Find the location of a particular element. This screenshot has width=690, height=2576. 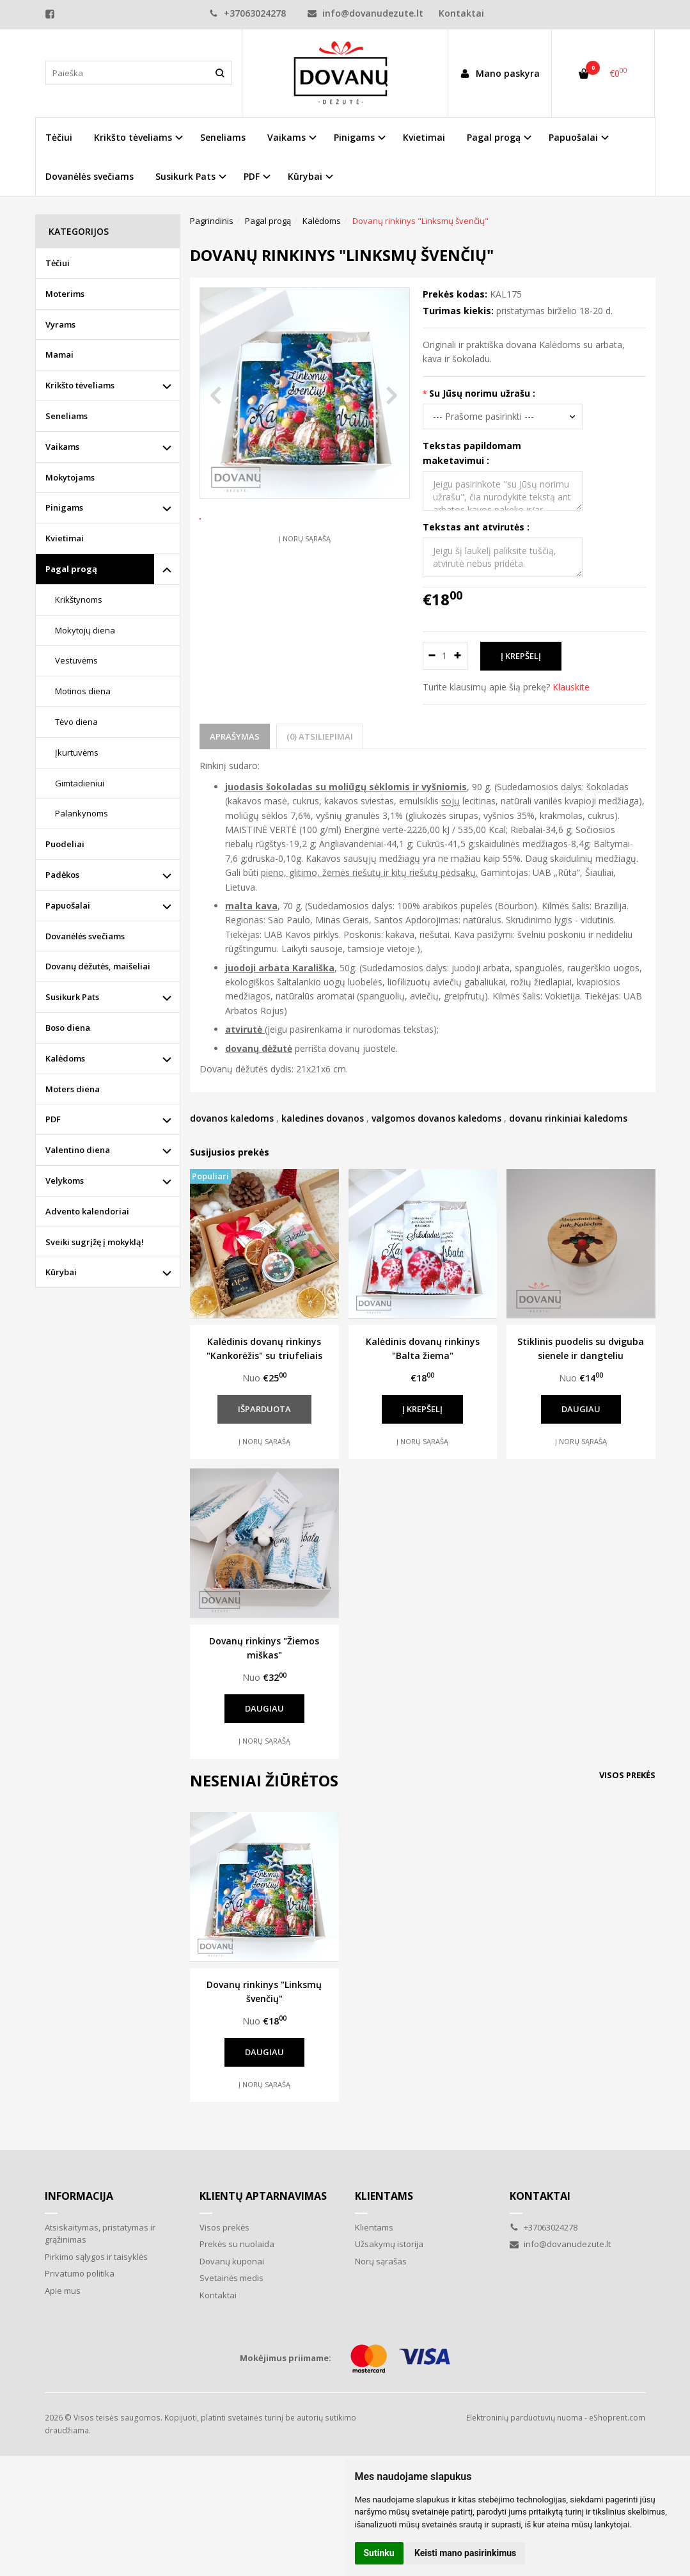

PDF [button] is located at coordinates (252, 176).